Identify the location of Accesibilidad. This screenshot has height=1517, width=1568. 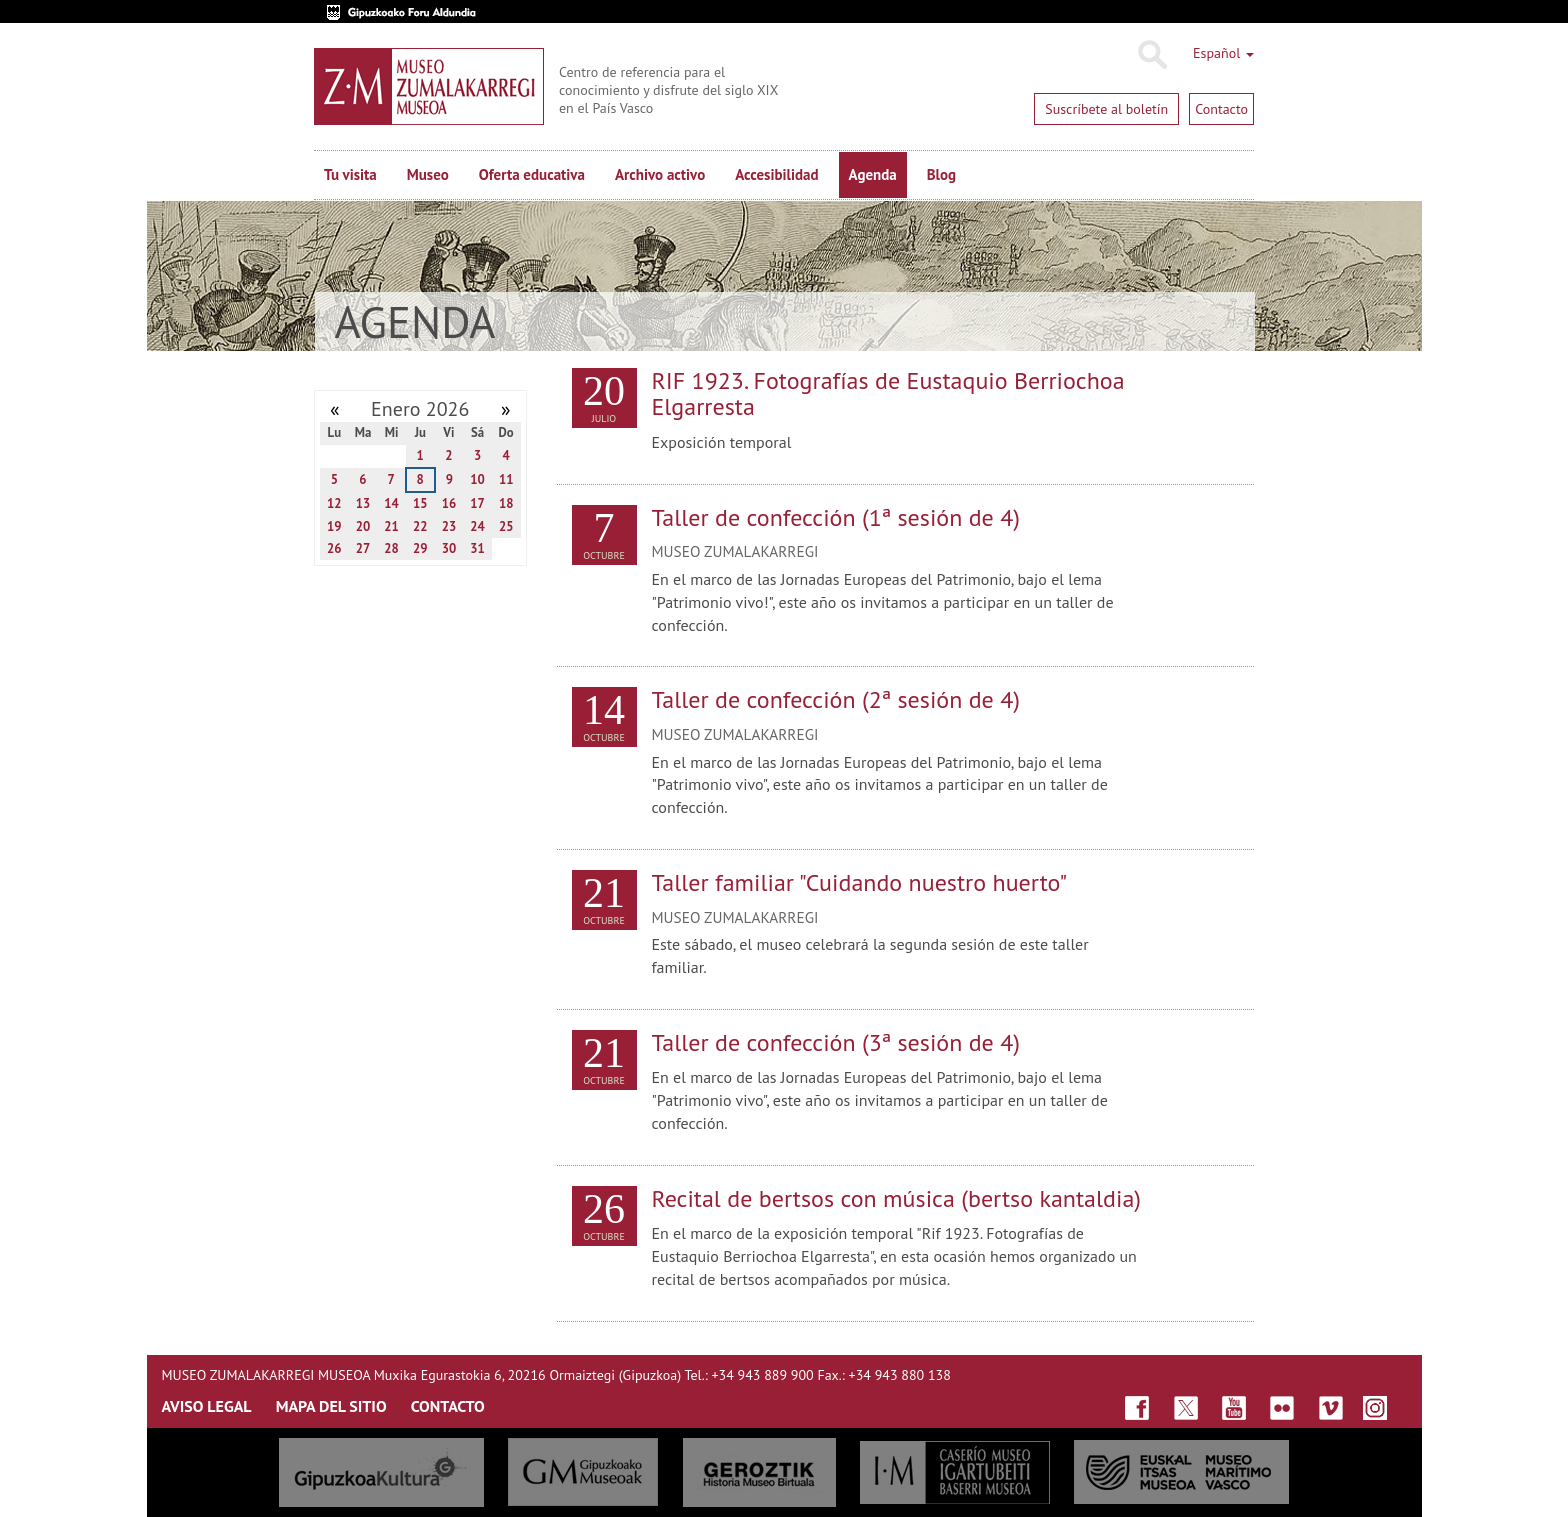
(776, 174).